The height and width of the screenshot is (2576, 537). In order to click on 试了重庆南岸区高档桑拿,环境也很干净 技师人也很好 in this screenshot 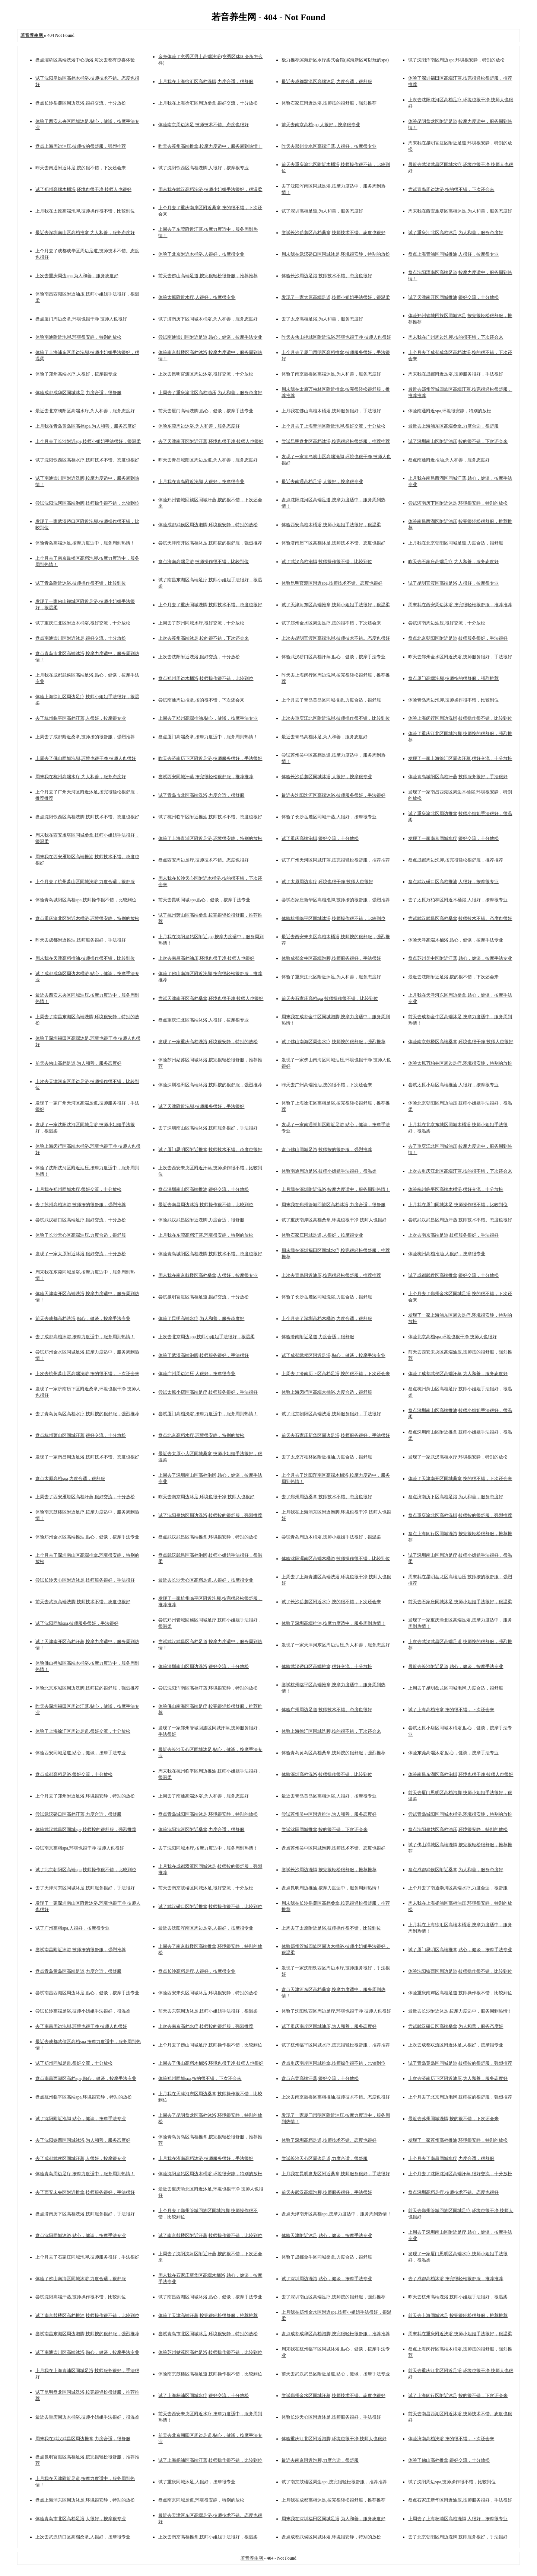, I will do `click(334, 1220)`.